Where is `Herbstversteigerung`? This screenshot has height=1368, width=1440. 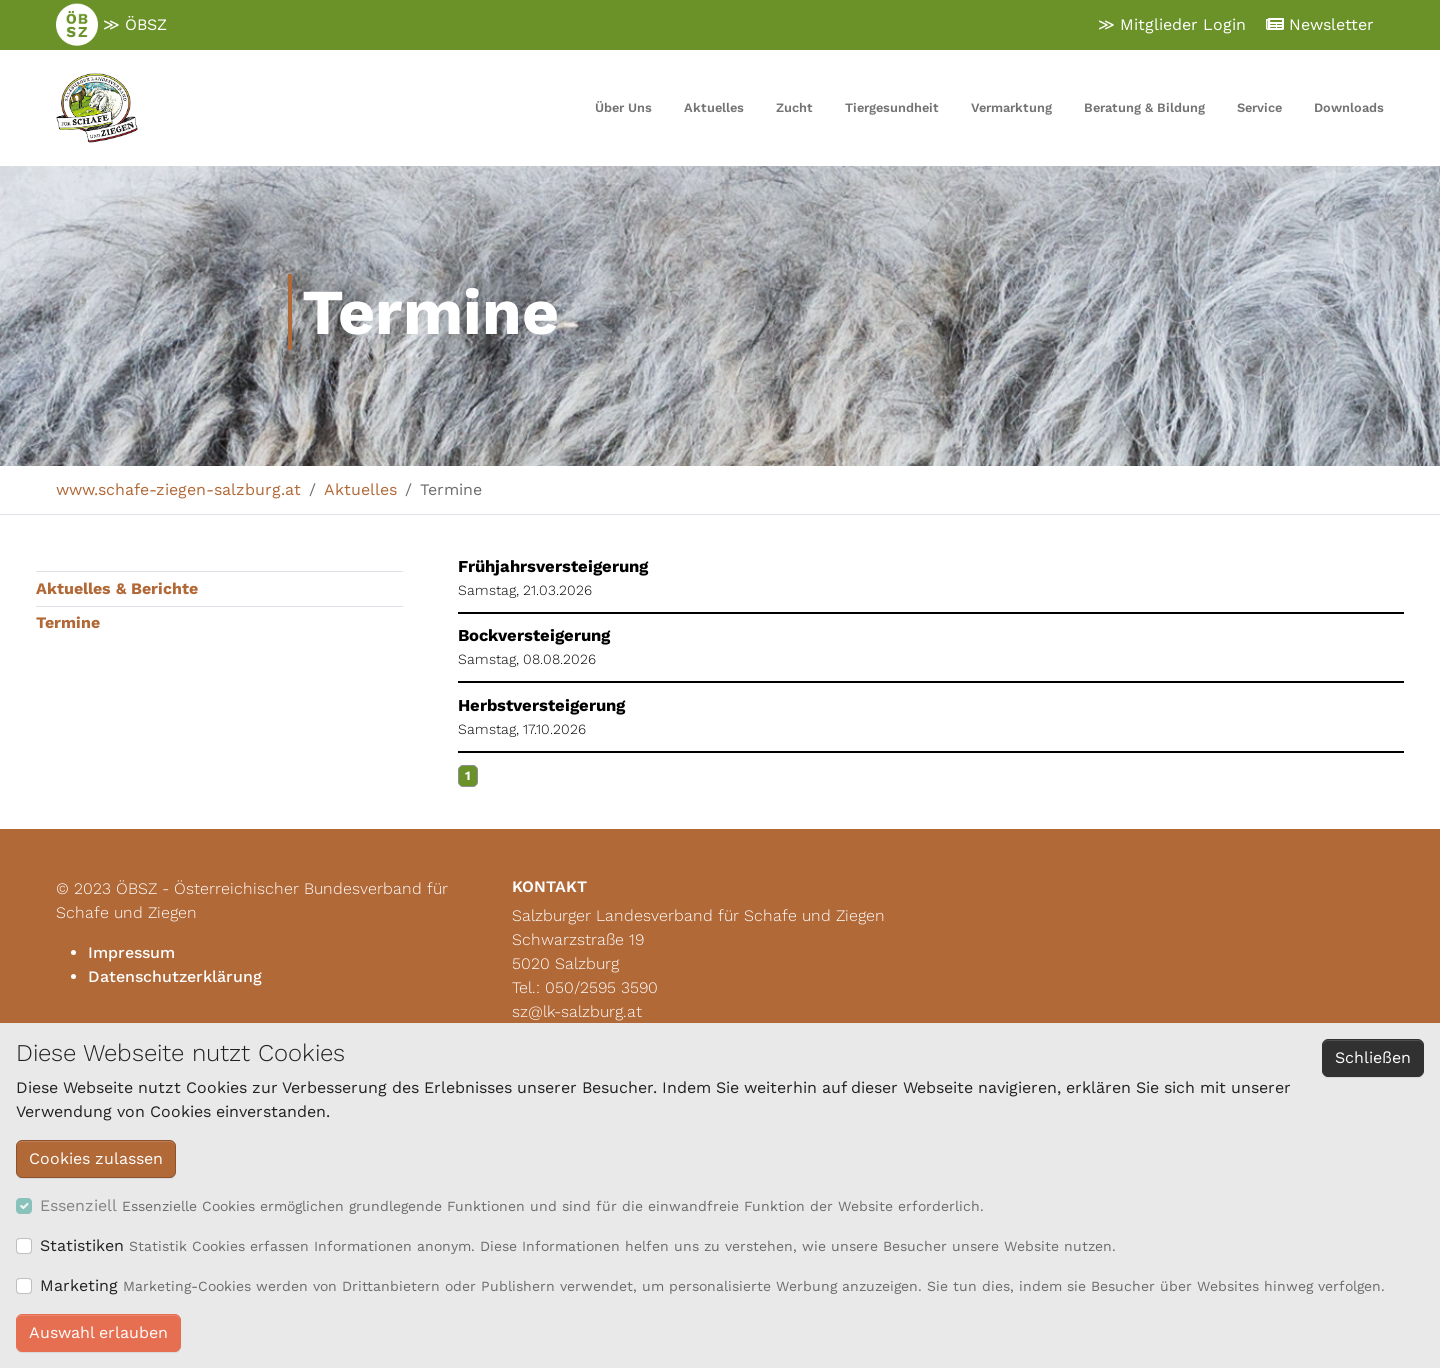
Herbstversteigerung is located at coordinates (541, 705).